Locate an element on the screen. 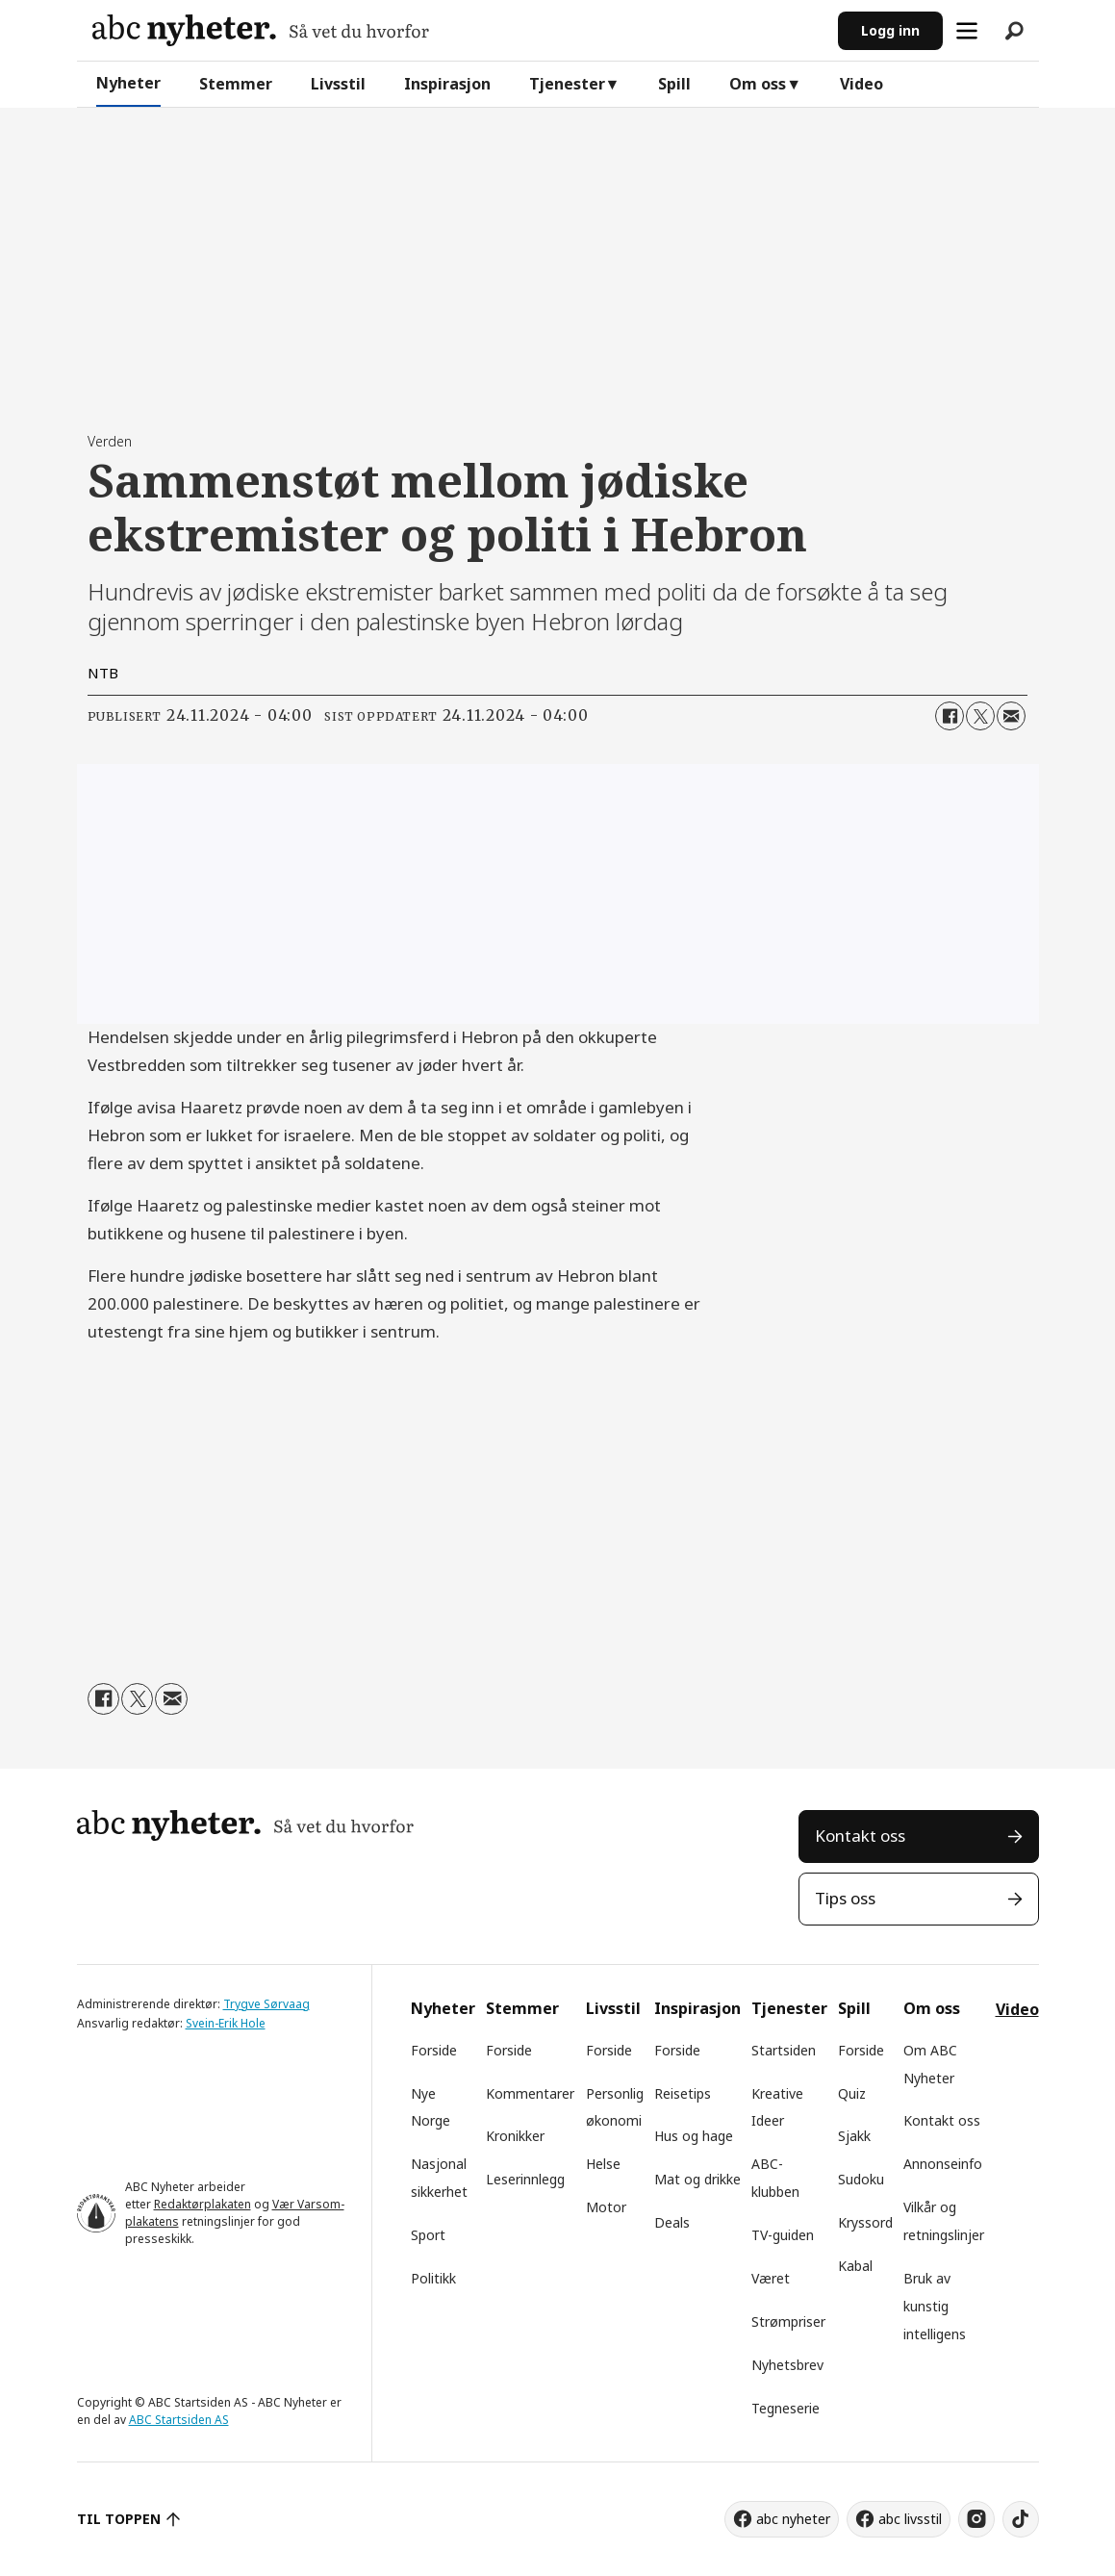  Kronikker is located at coordinates (515, 2136).